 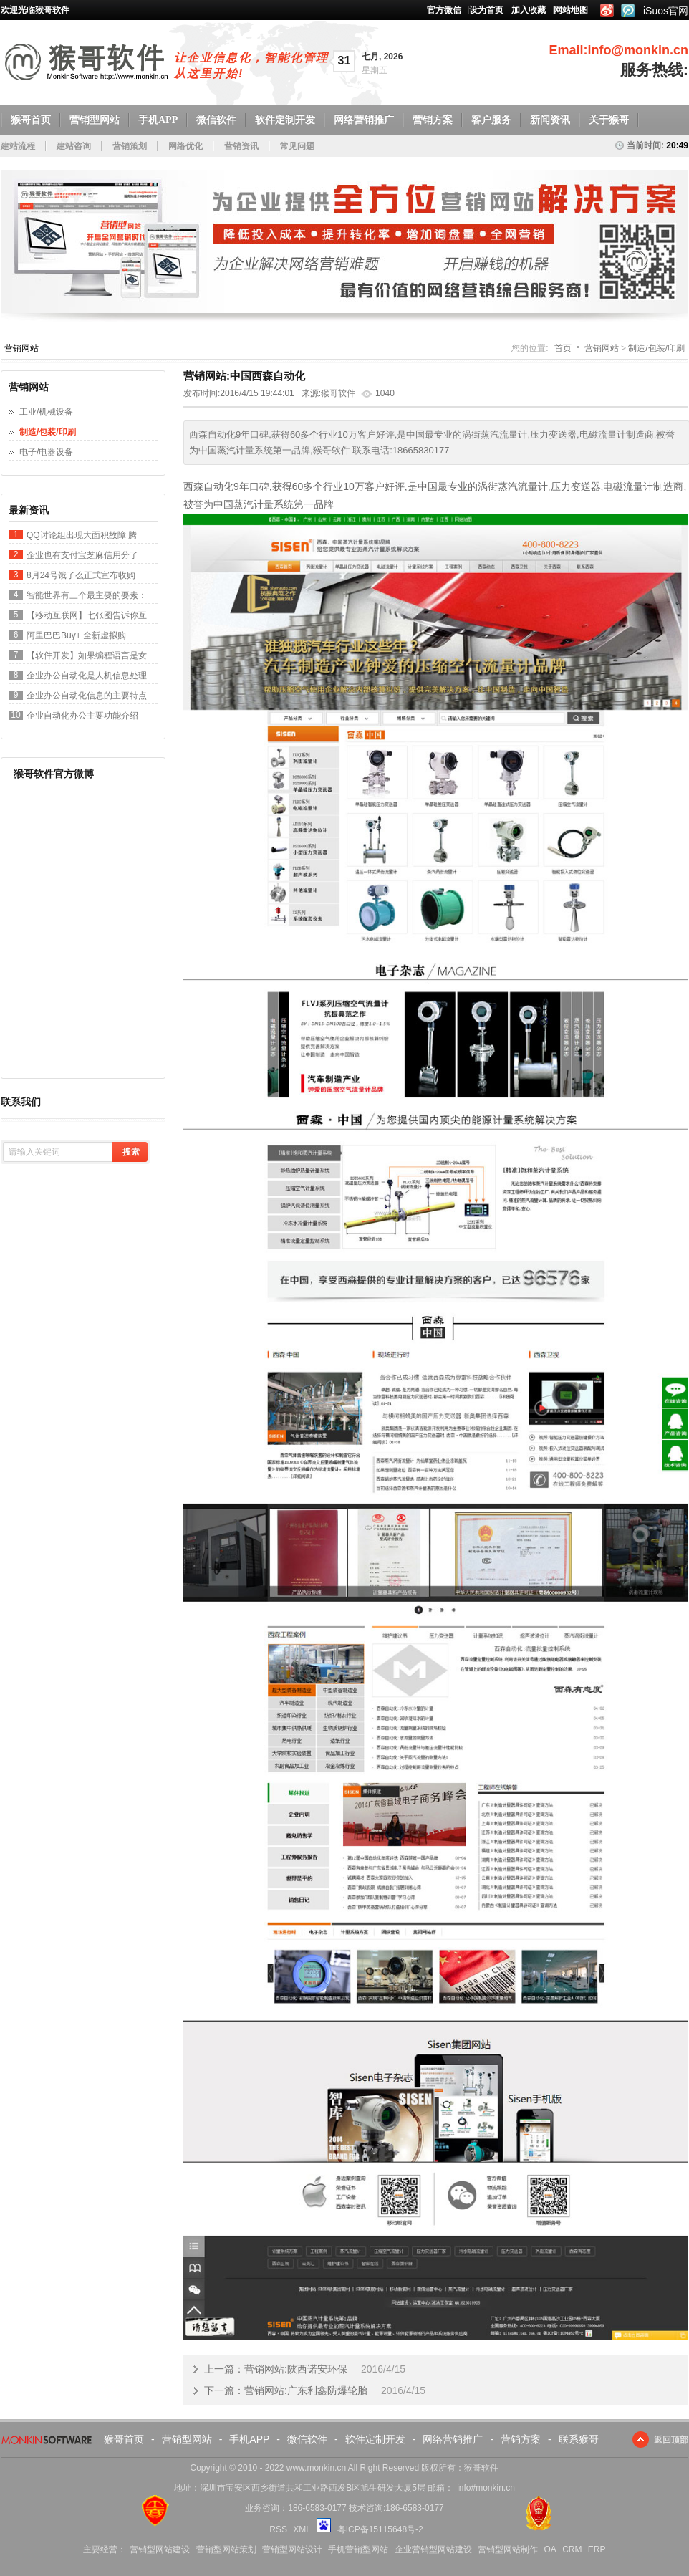 I want to click on OA, so click(x=550, y=2549).